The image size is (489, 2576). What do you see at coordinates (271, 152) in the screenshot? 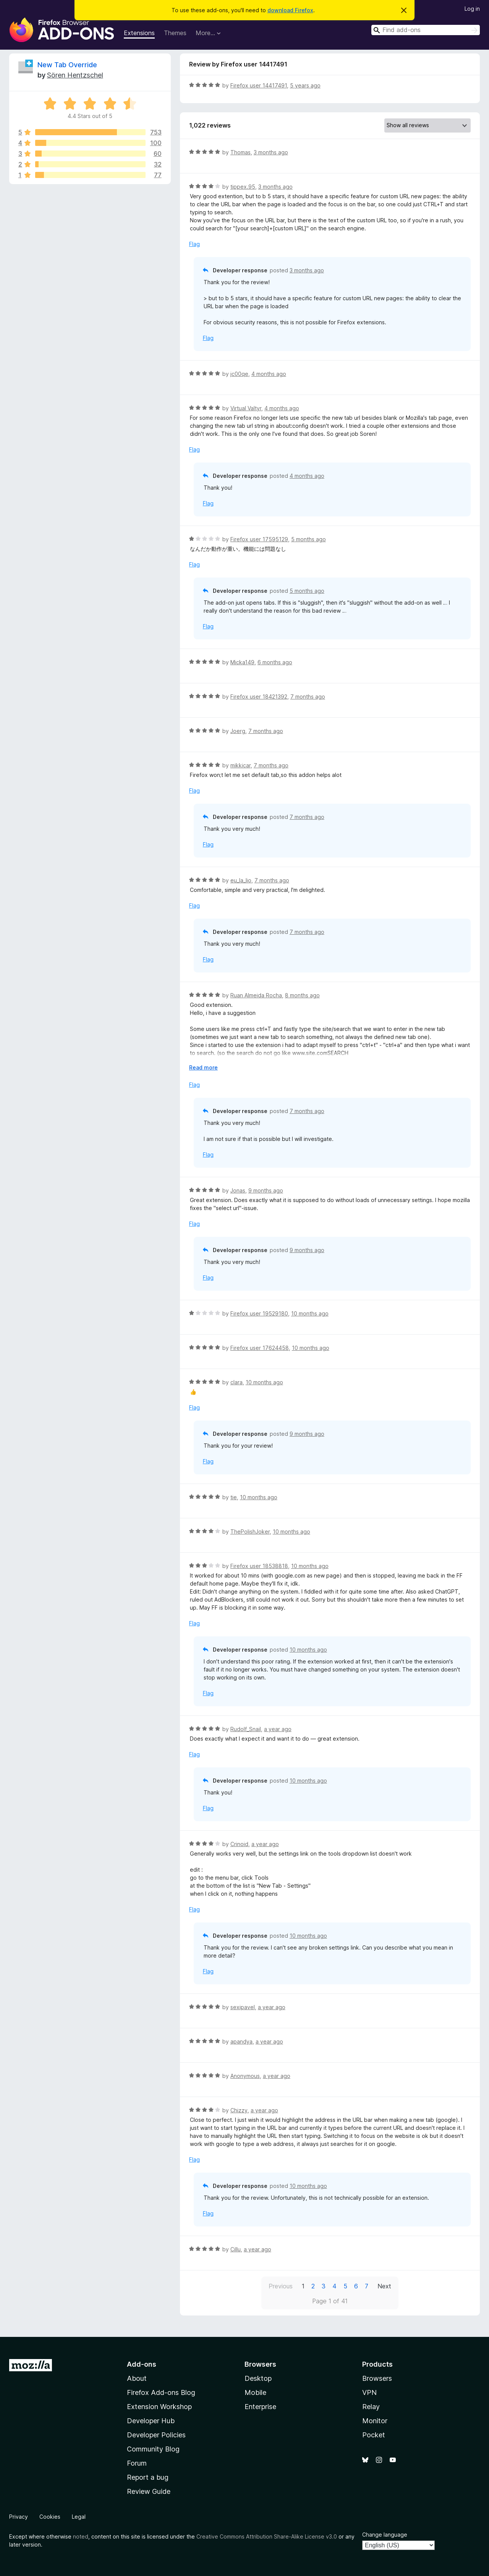
I see `3 months ago` at bounding box center [271, 152].